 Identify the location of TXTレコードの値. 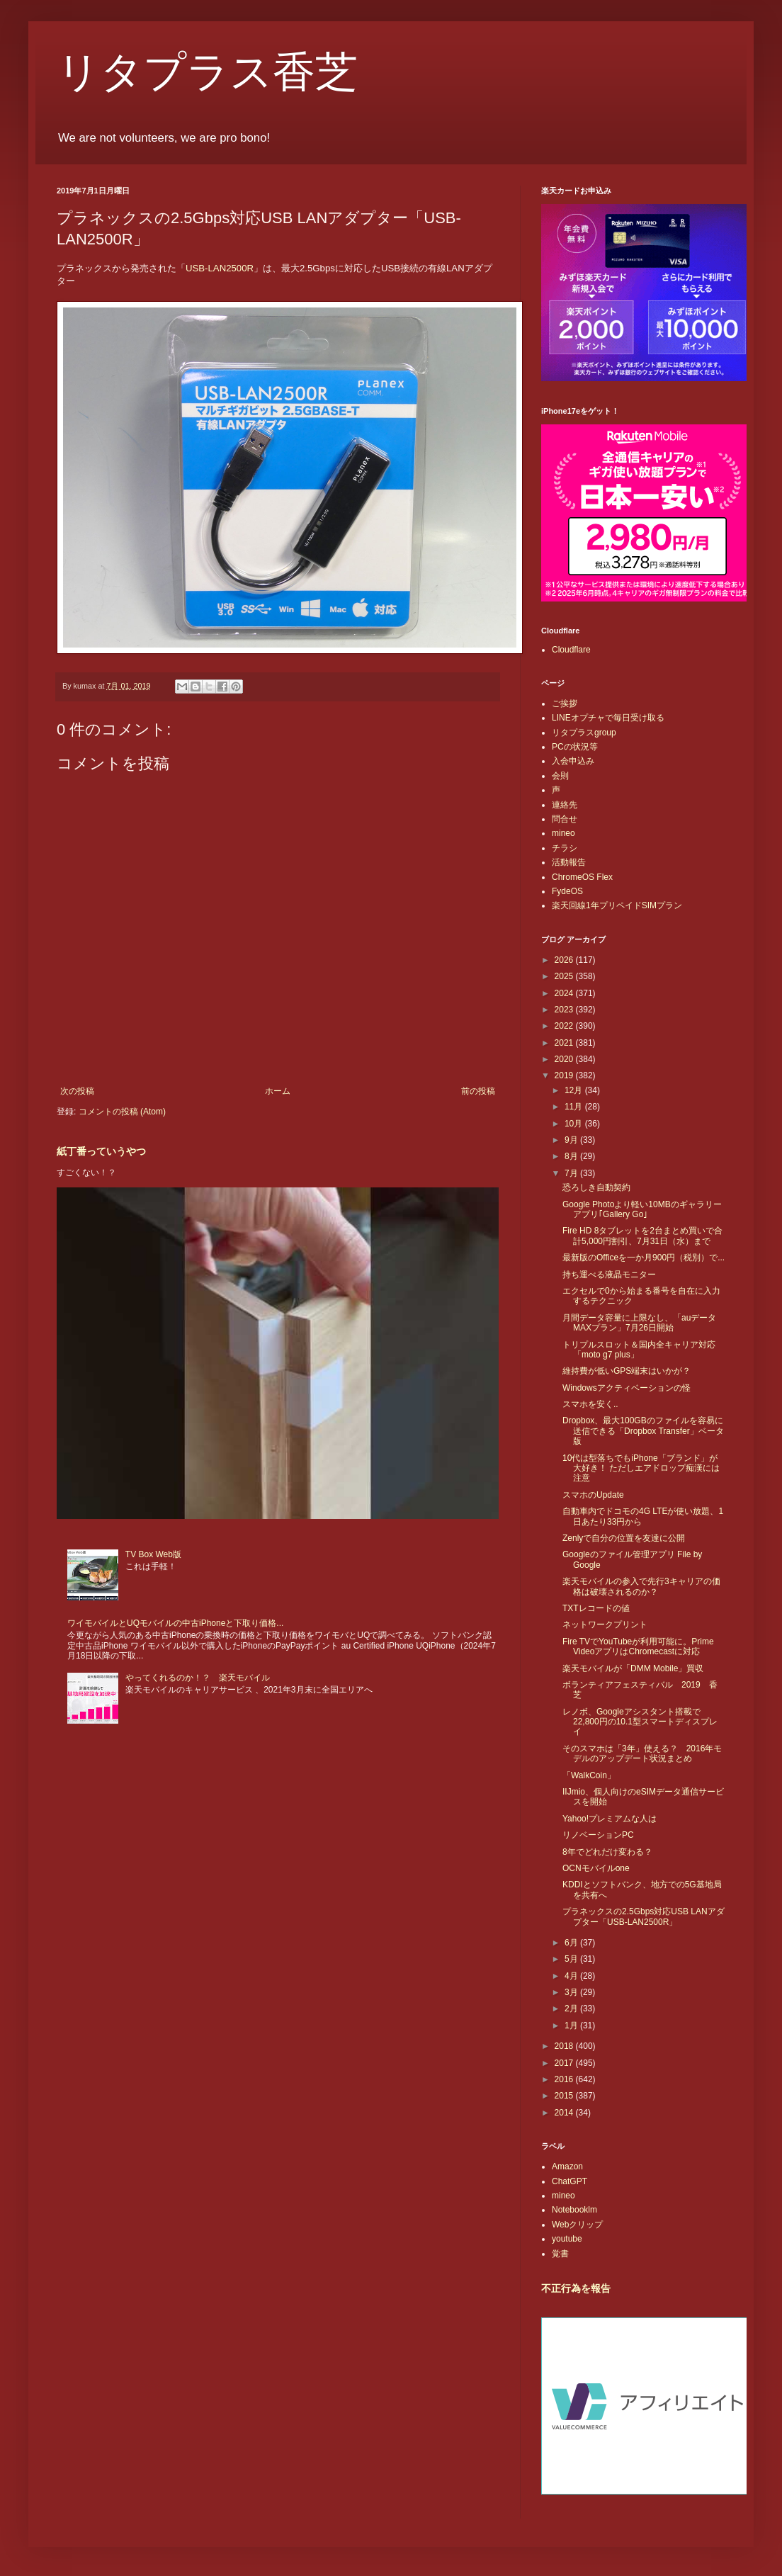
(596, 1608).